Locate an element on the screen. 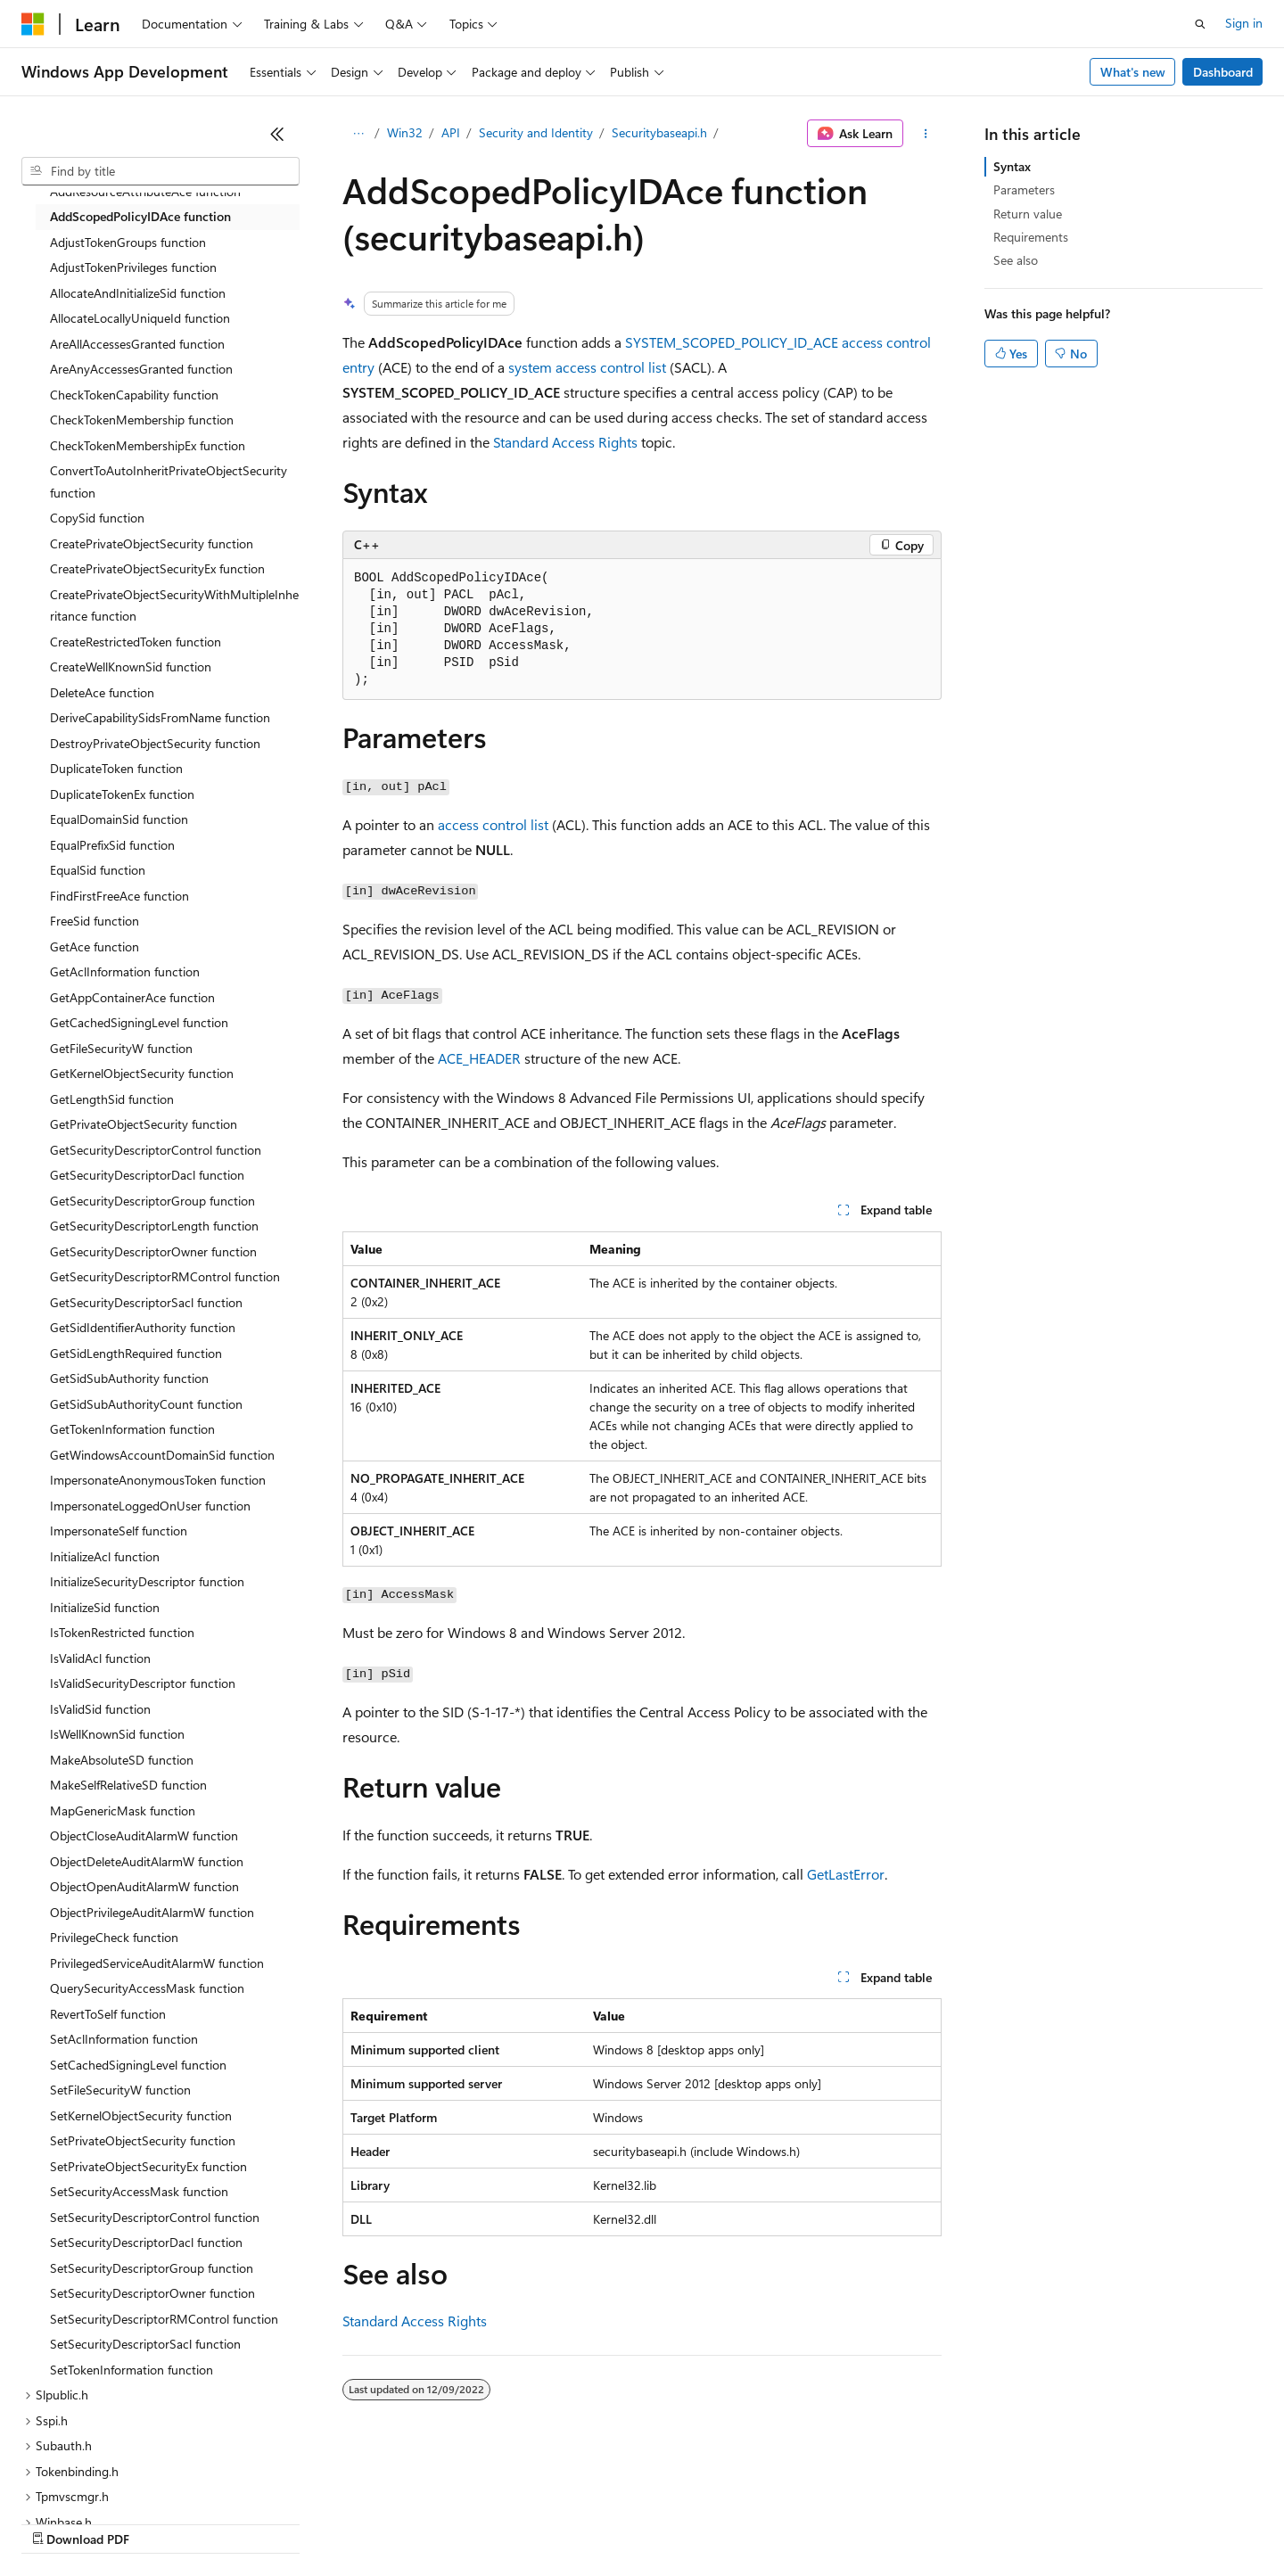 The image size is (1284, 2576). GetPrivateObjectSecurity function [treeitem] is located at coordinates (143, 1123).